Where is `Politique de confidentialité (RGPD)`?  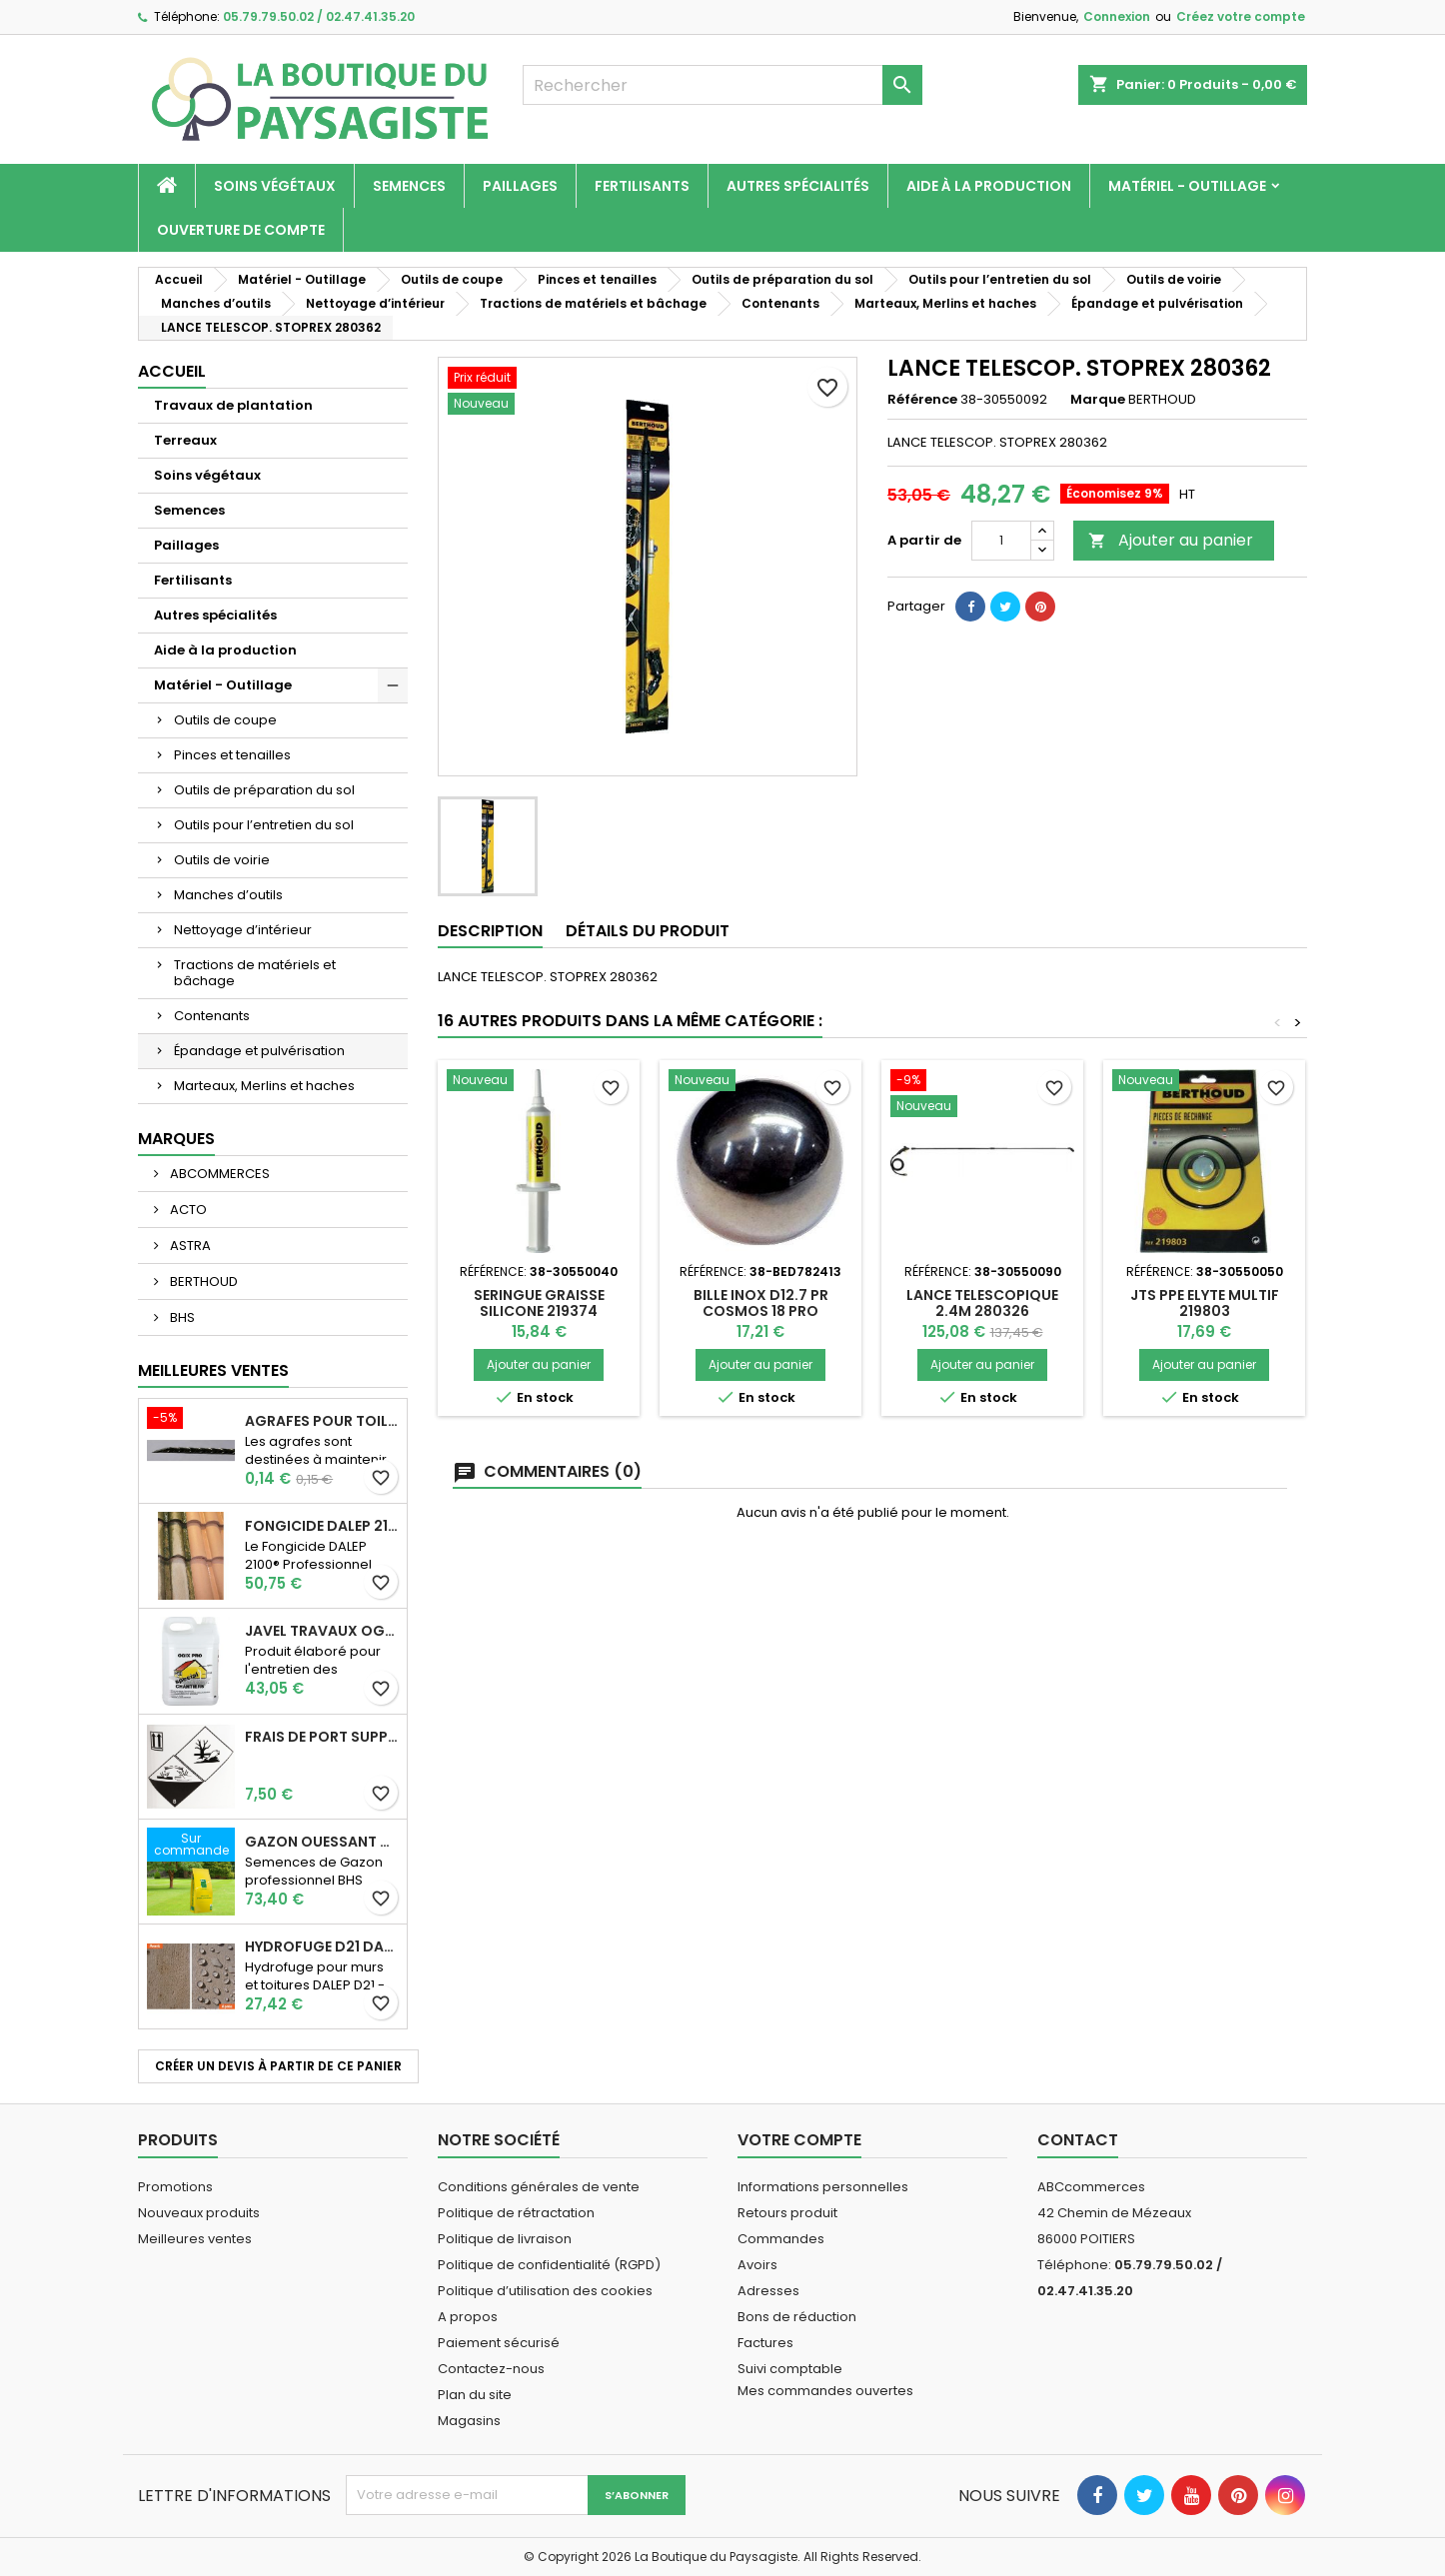
Politique de confidentialité (RGPD) is located at coordinates (549, 2264).